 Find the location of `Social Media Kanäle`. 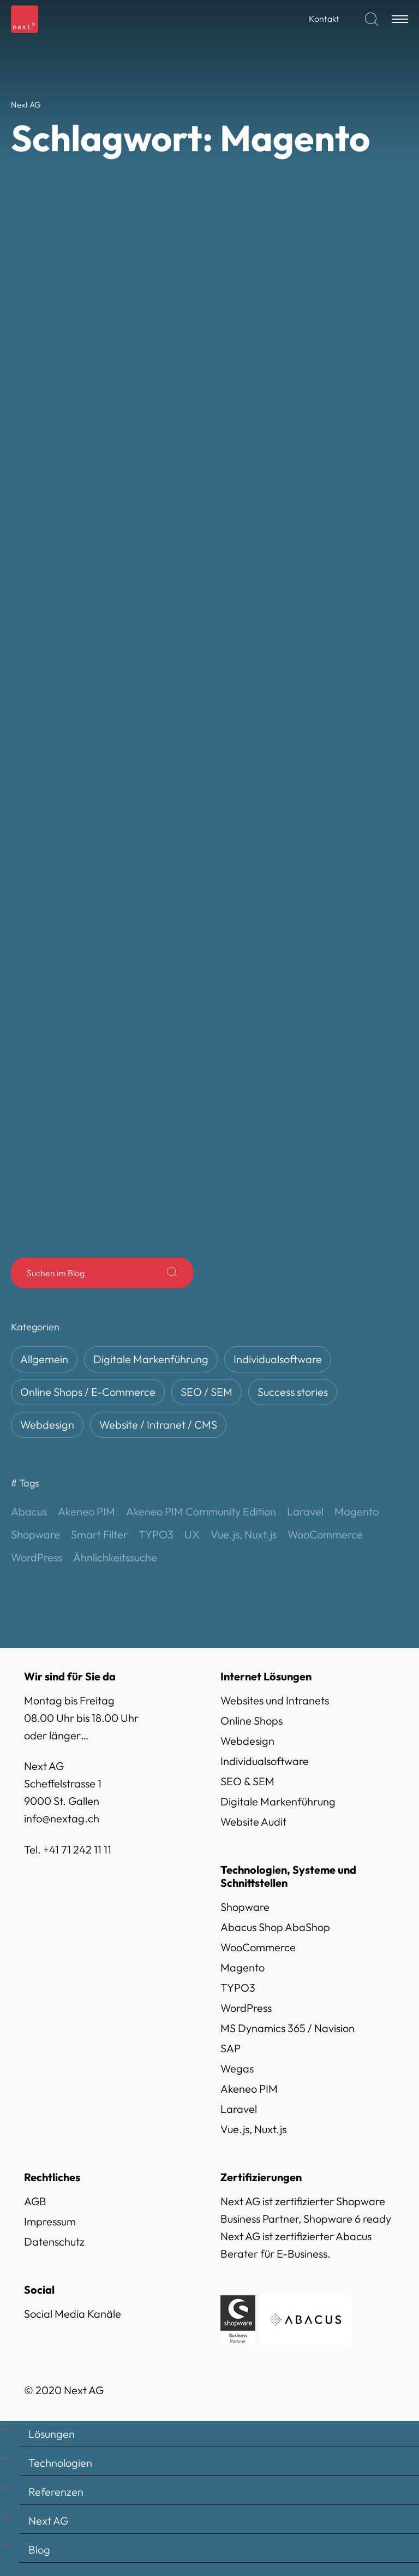

Social Media Kanäle is located at coordinates (72, 2313).